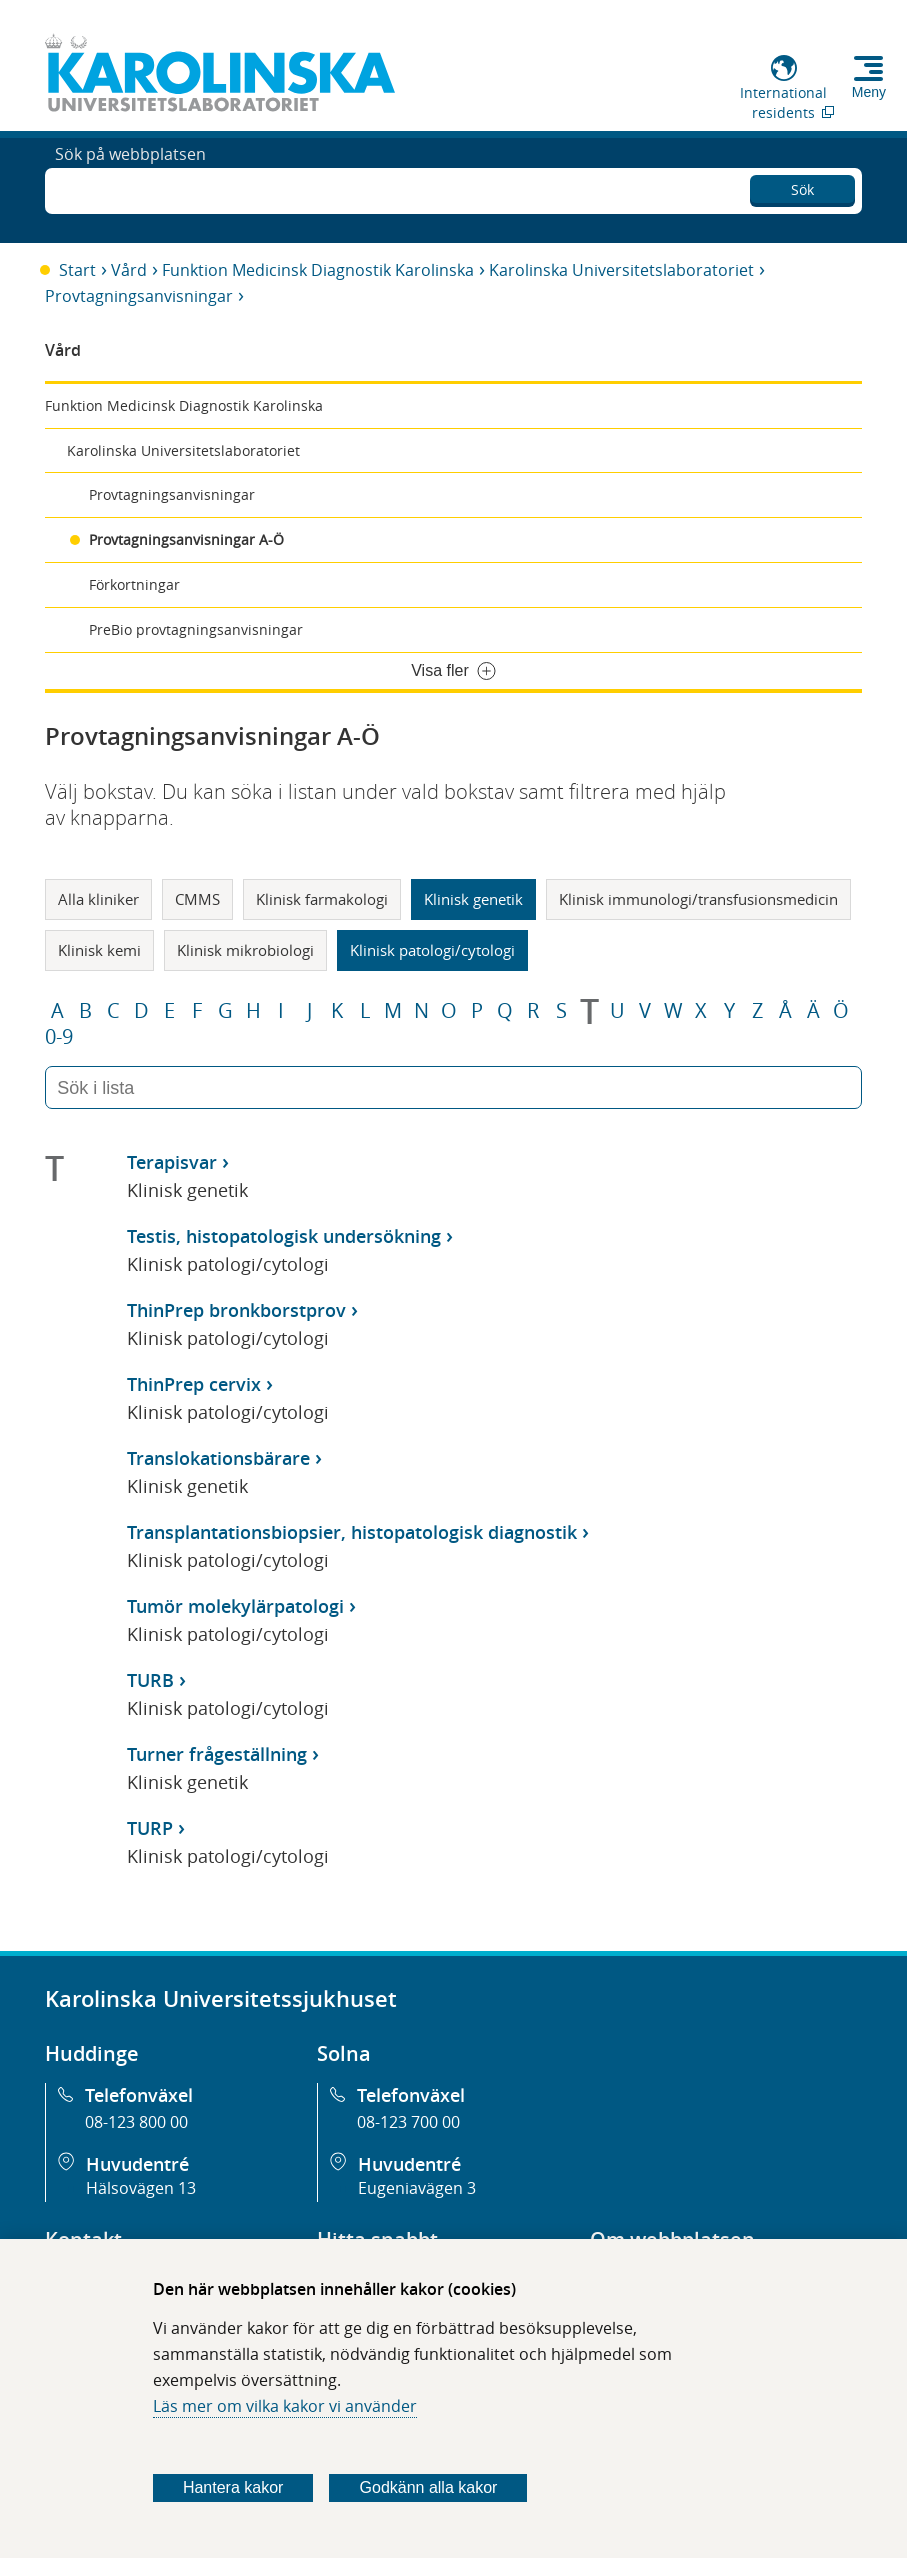 The image size is (907, 2558). What do you see at coordinates (99, 950) in the screenshot?
I see `Klinisk kemi` at bounding box center [99, 950].